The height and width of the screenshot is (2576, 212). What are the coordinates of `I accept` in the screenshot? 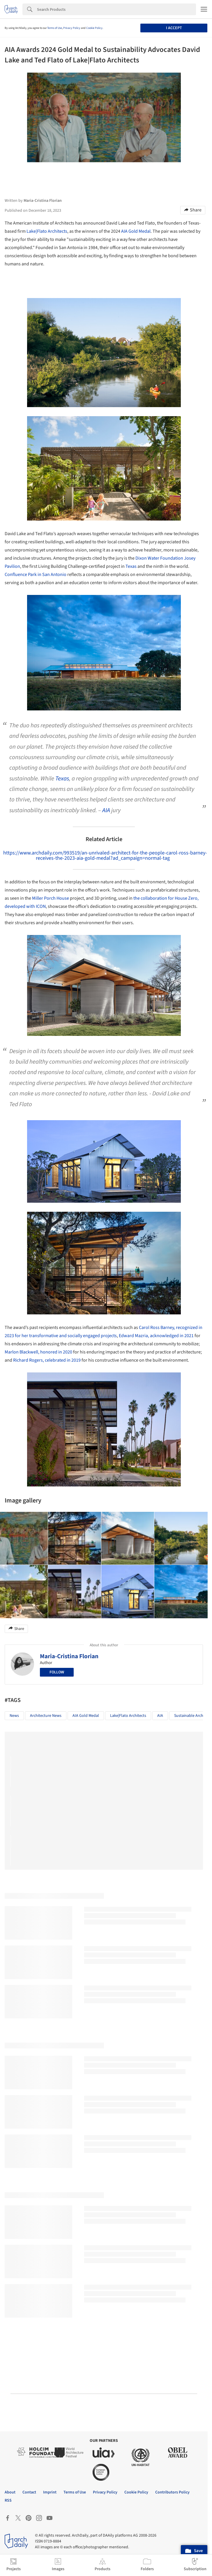 It's located at (174, 28).